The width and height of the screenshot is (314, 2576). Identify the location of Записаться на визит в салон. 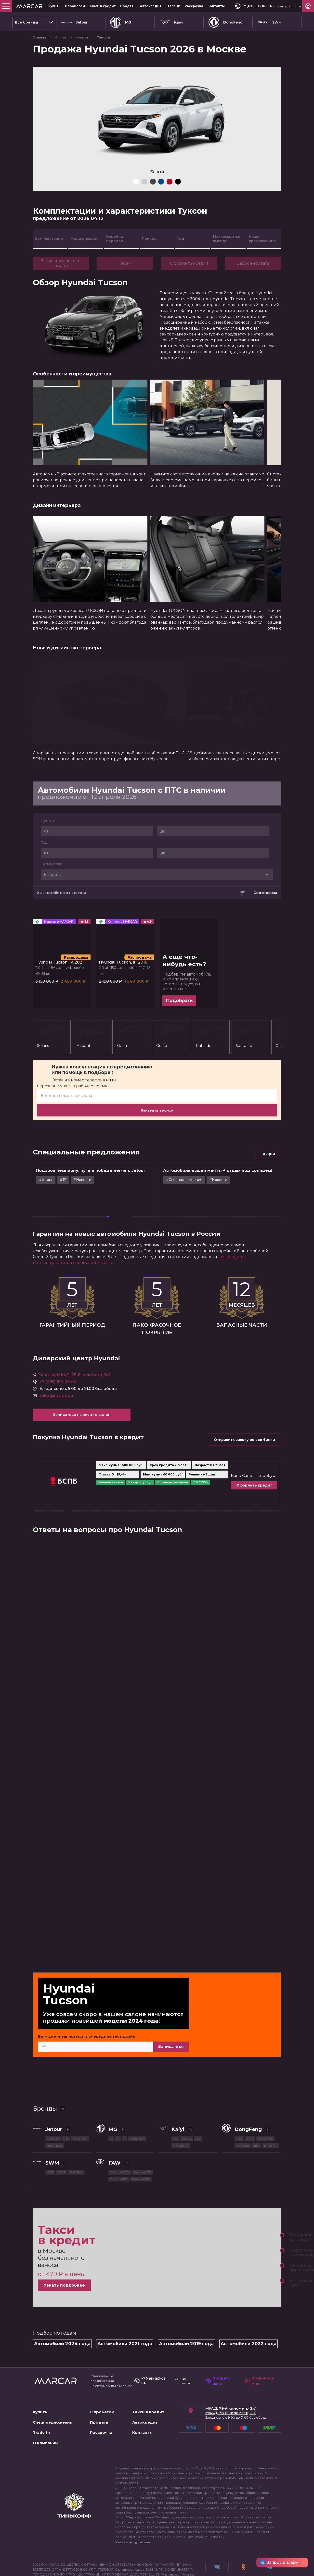
(63, 1444).